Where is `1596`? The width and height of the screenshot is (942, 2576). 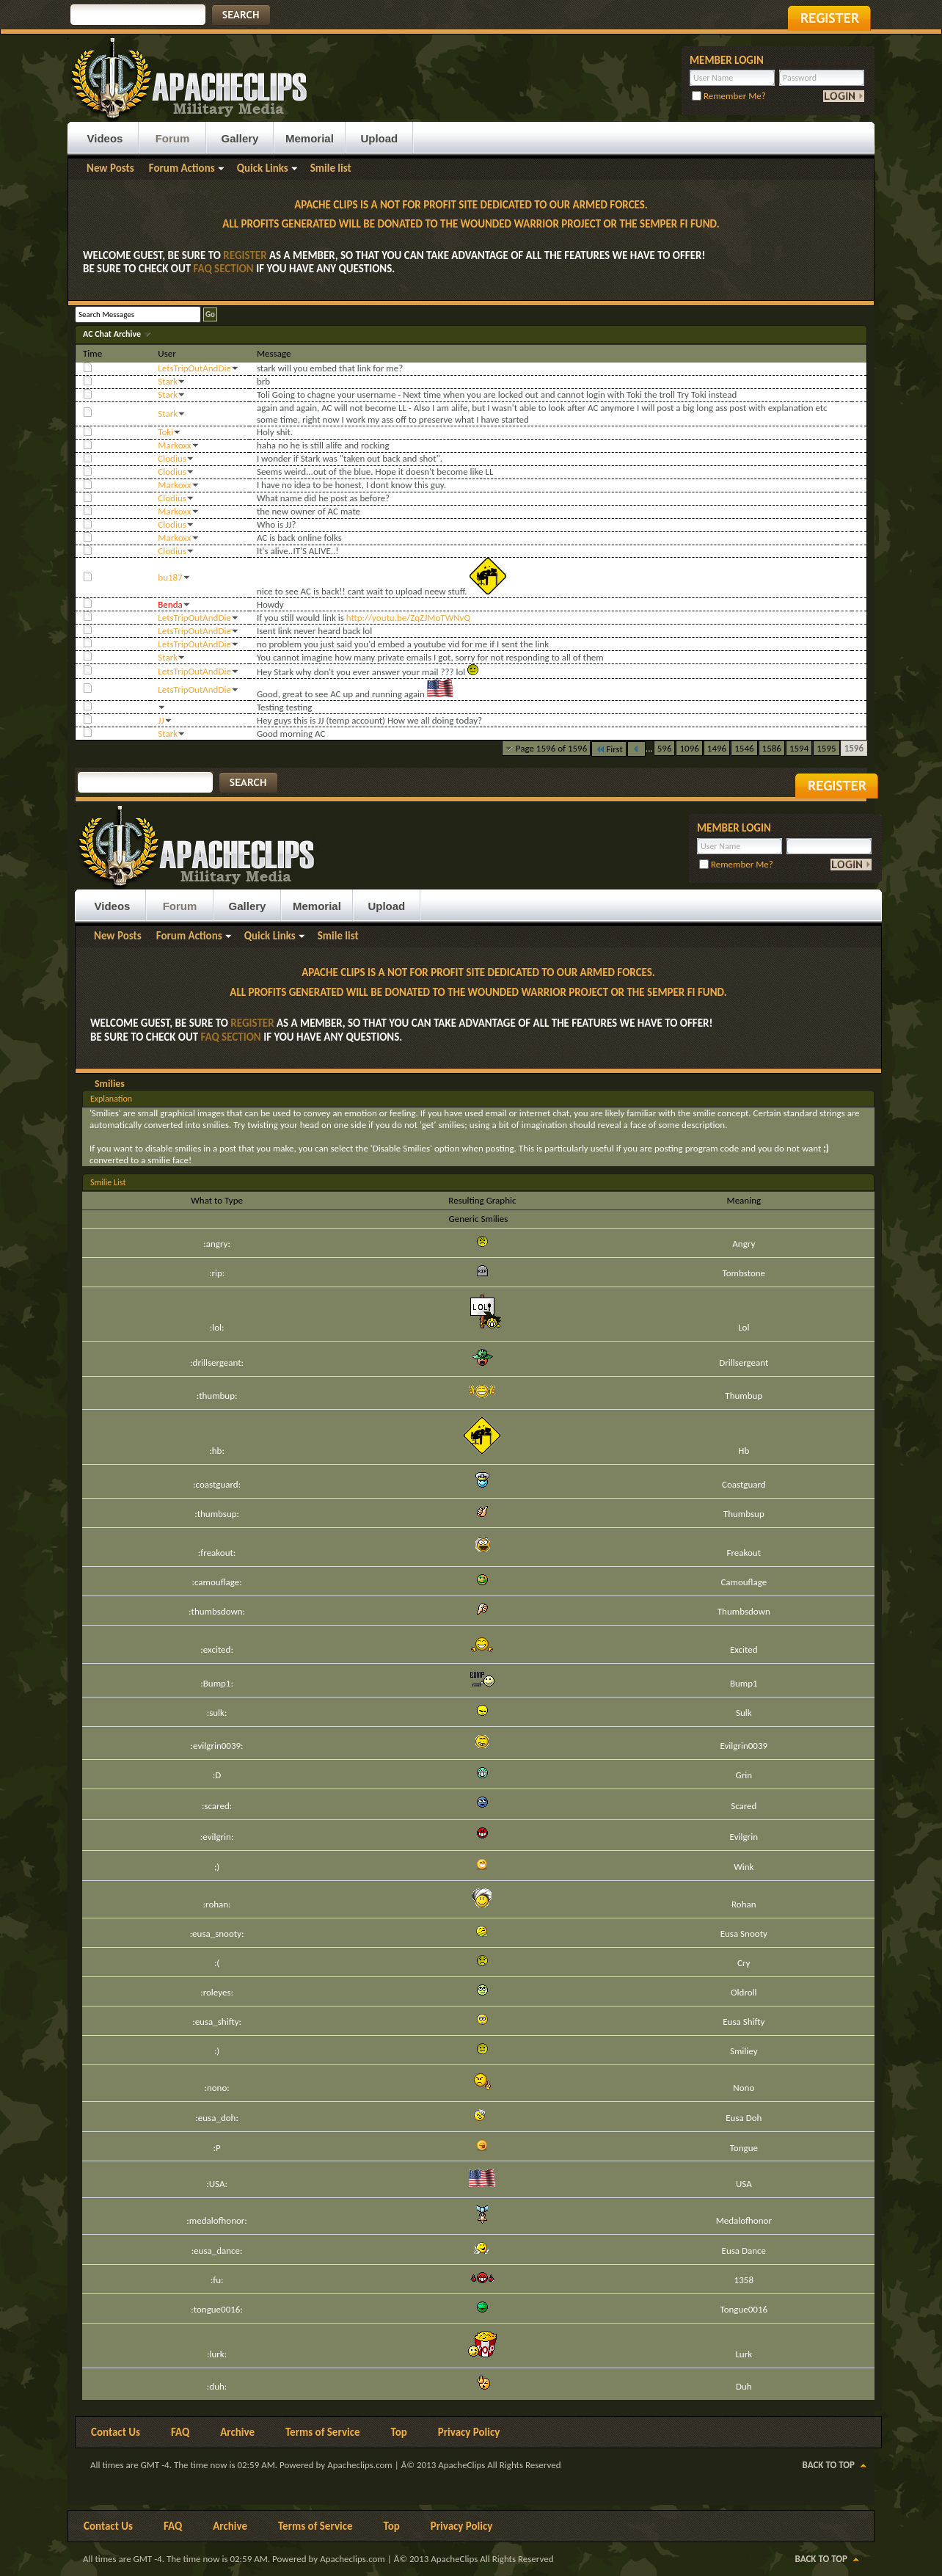
1596 is located at coordinates (854, 748).